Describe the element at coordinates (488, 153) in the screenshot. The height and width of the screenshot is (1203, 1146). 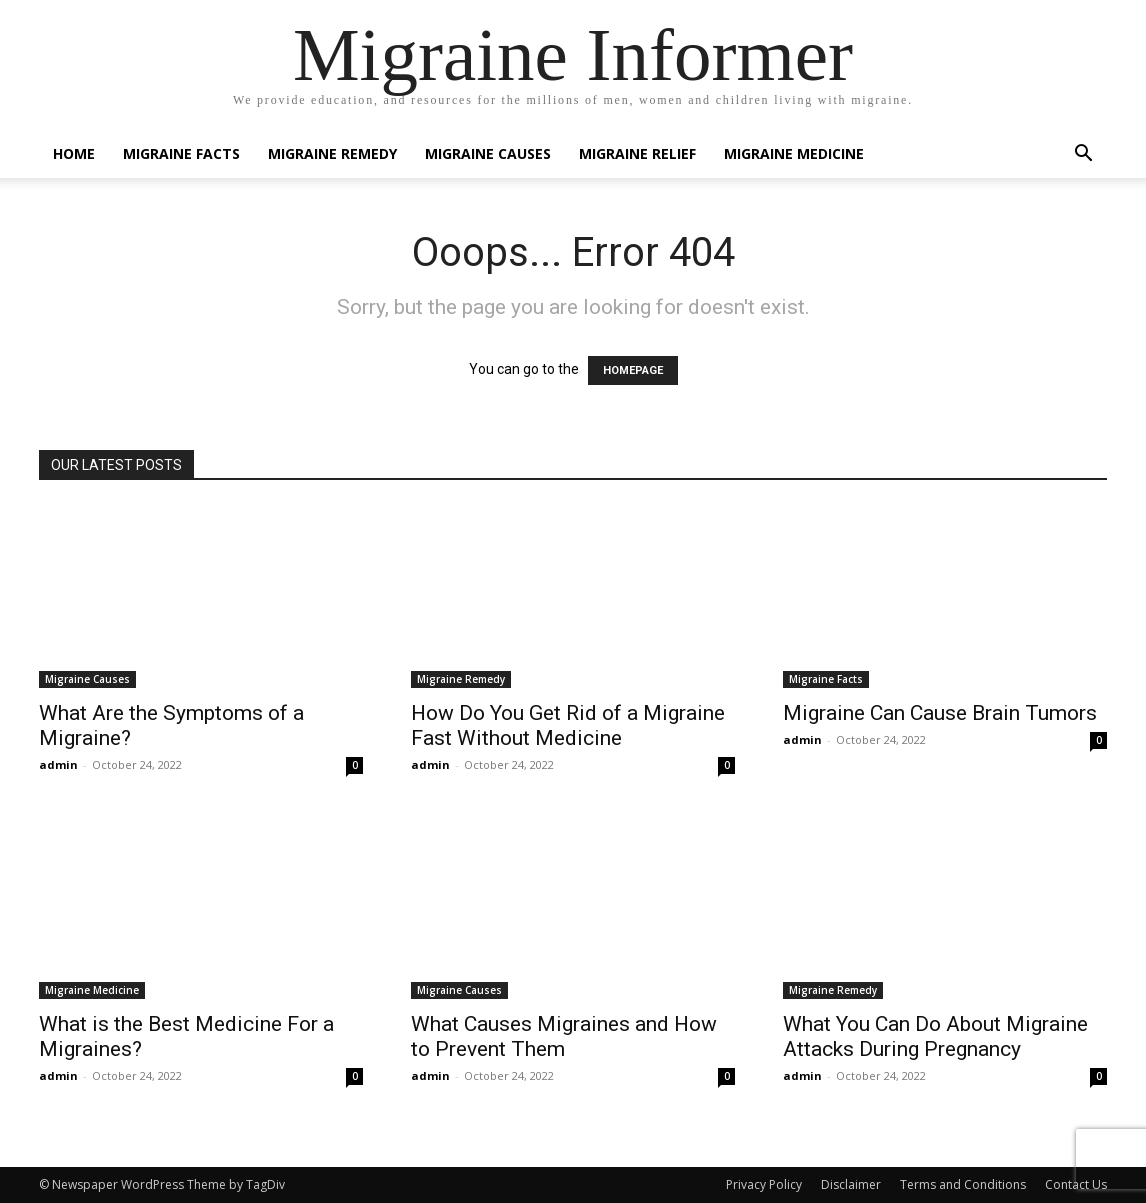
I see `Migraine Causes` at that location.